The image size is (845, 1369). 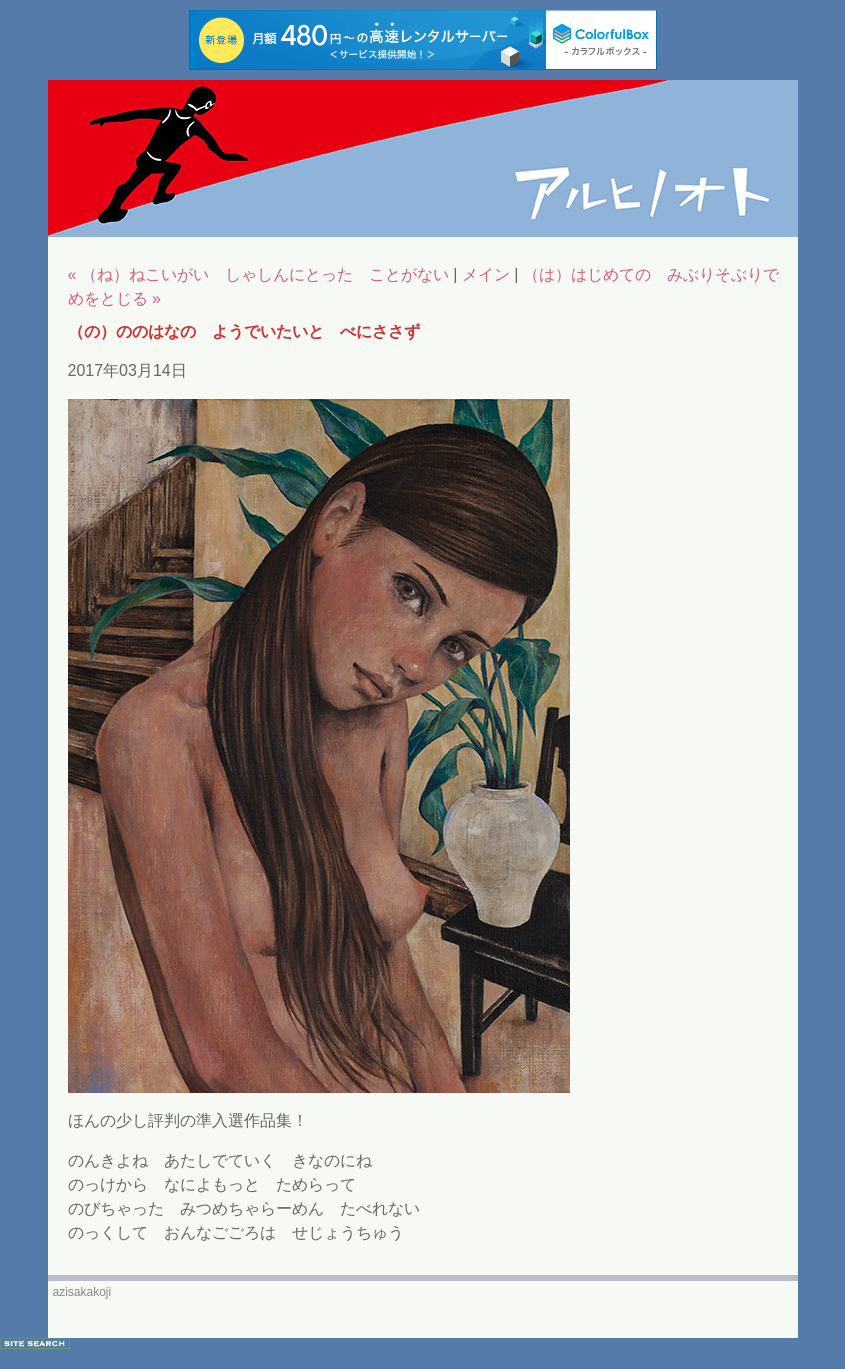 What do you see at coordinates (486, 274) in the screenshot?
I see `メイン` at bounding box center [486, 274].